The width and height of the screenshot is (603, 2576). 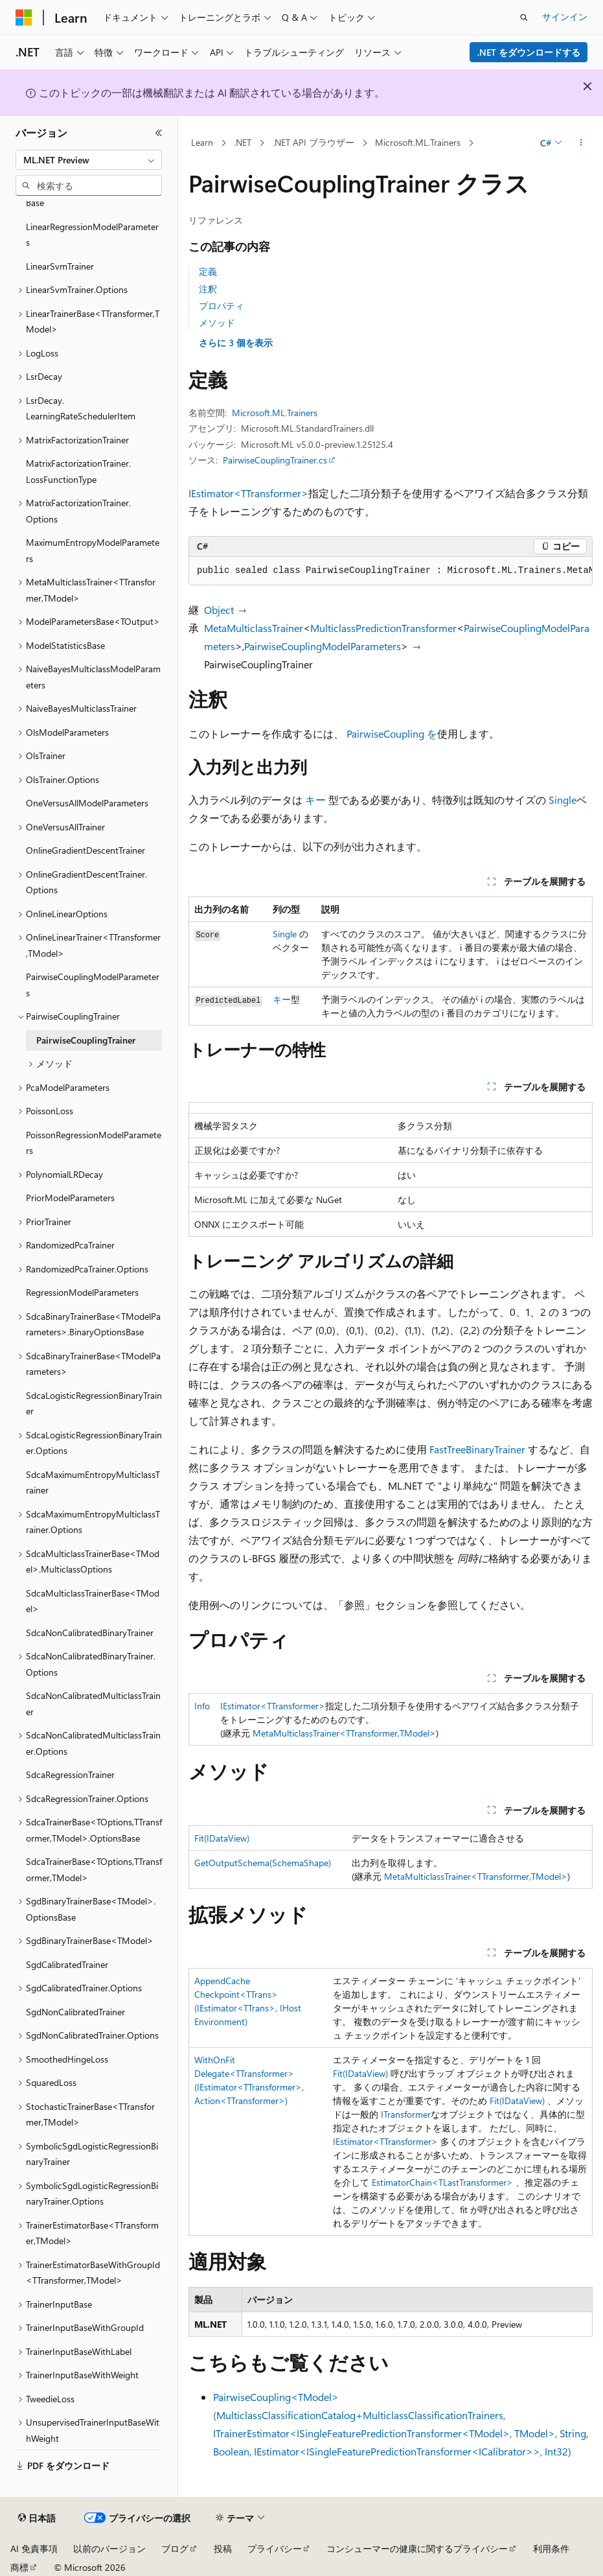 I want to click on .NET API ブラウザー, so click(x=313, y=142).